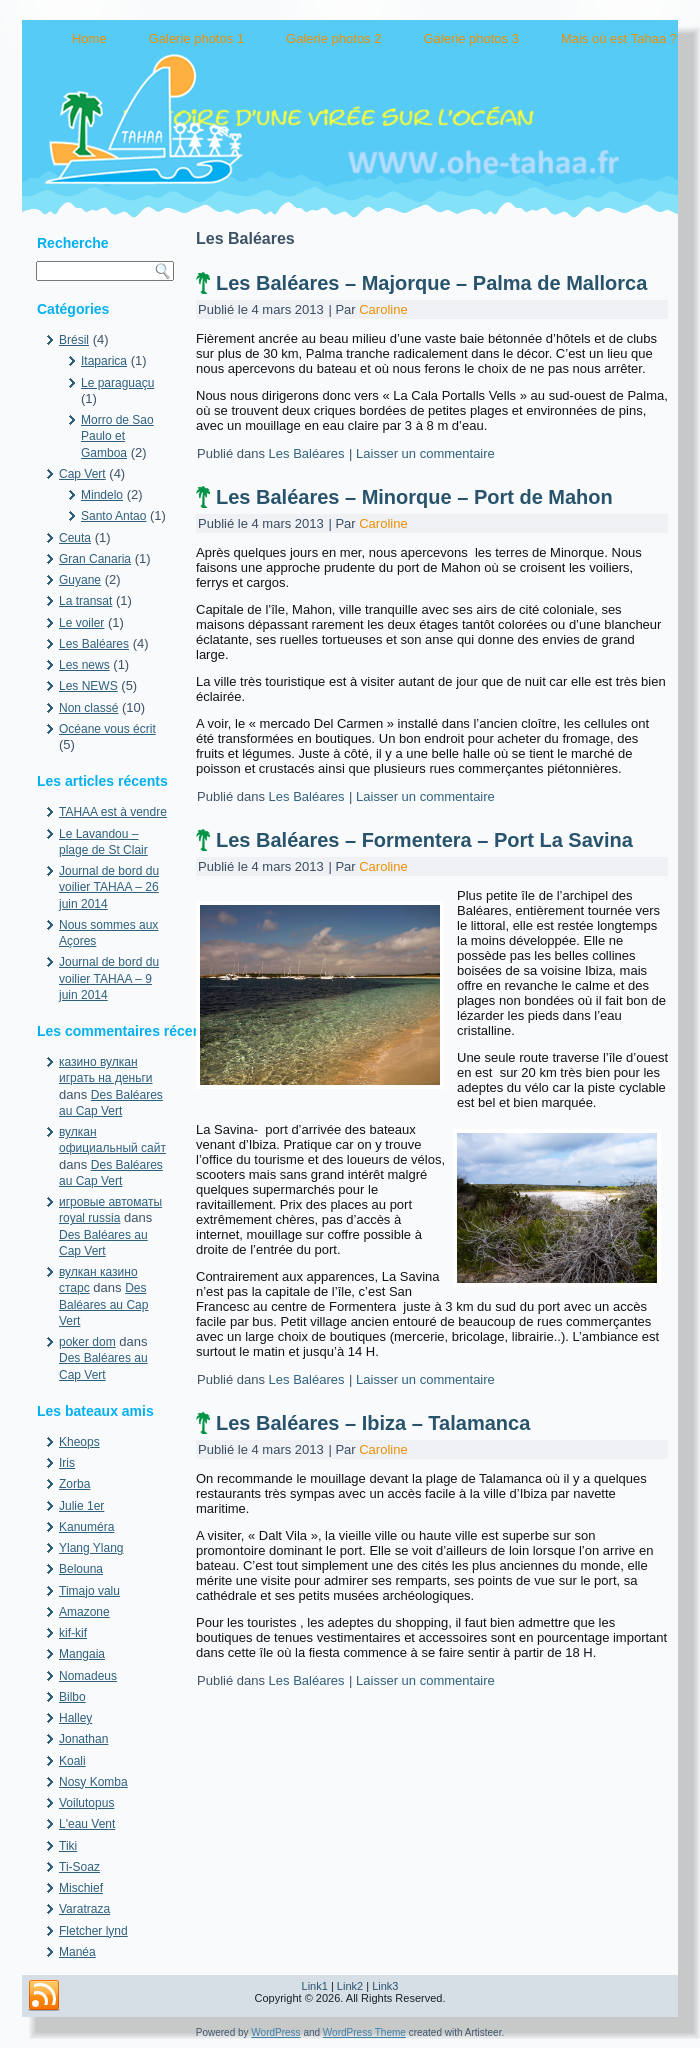 The height and width of the screenshot is (2048, 700). What do you see at coordinates (424, 840) in the screenshot?
I see `Les Baléares – Formentera – Port La Savina` at bounding box center [424, 840].